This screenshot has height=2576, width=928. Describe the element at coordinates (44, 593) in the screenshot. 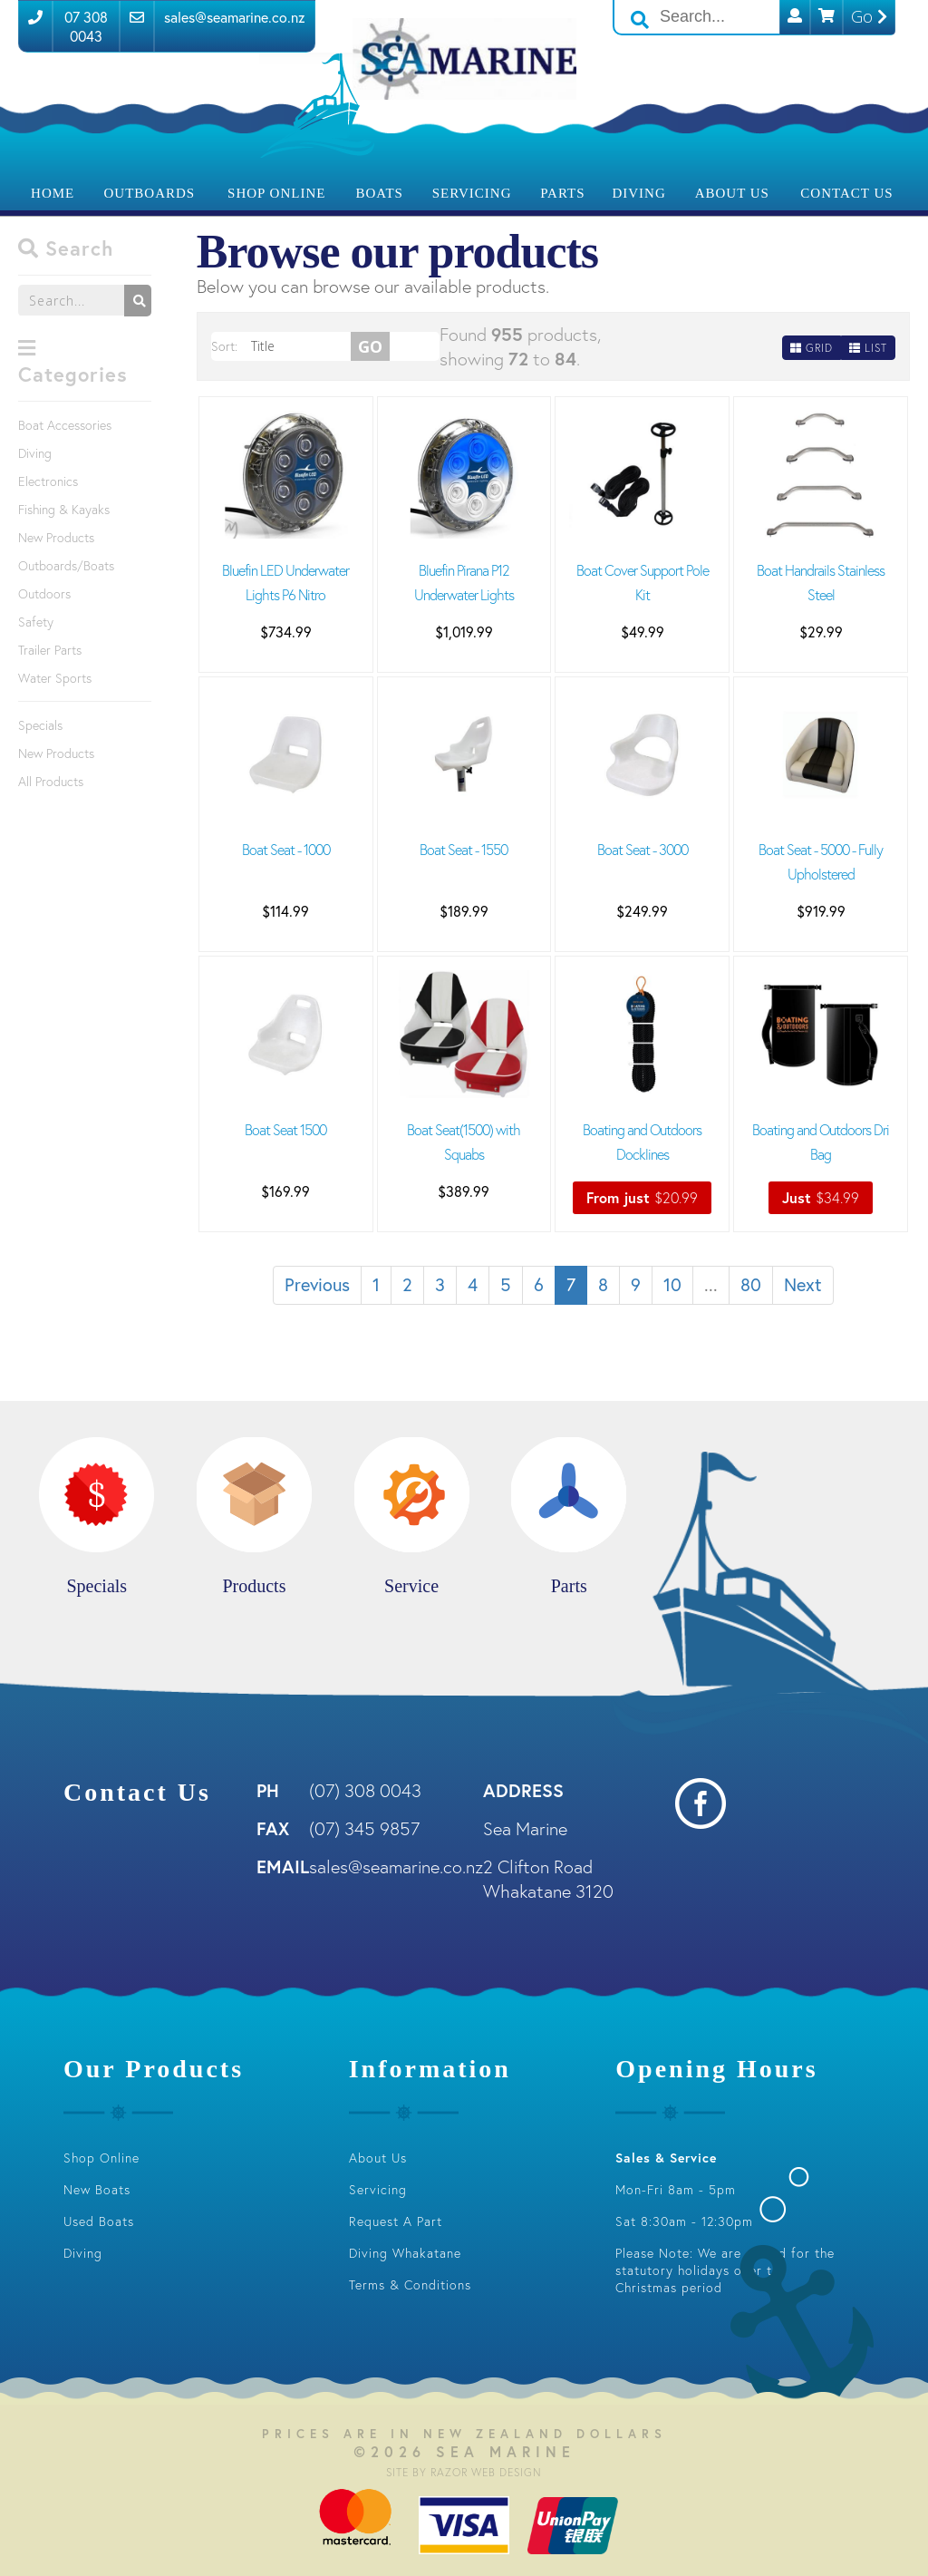

I see `Outdoors` at that location.